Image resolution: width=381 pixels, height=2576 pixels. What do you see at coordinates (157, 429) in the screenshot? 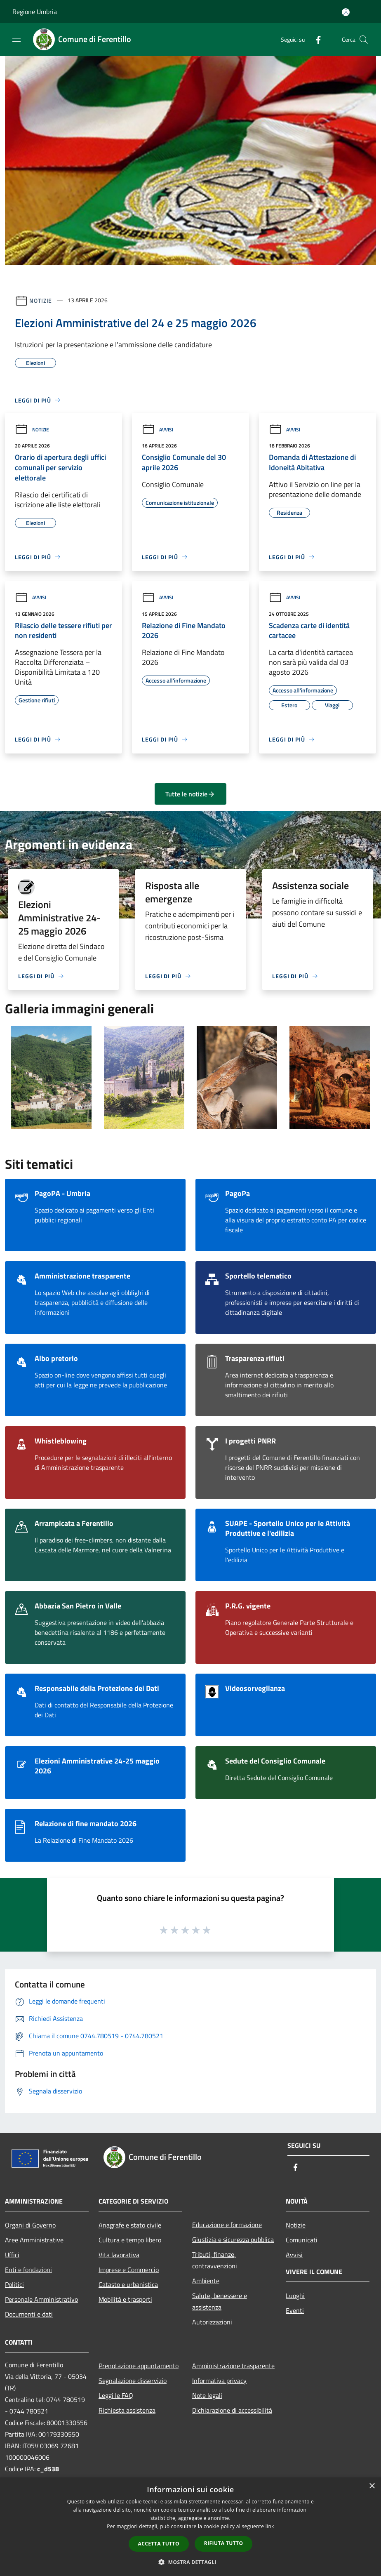
I see `Avvisi` at bounding box center [157, 429].